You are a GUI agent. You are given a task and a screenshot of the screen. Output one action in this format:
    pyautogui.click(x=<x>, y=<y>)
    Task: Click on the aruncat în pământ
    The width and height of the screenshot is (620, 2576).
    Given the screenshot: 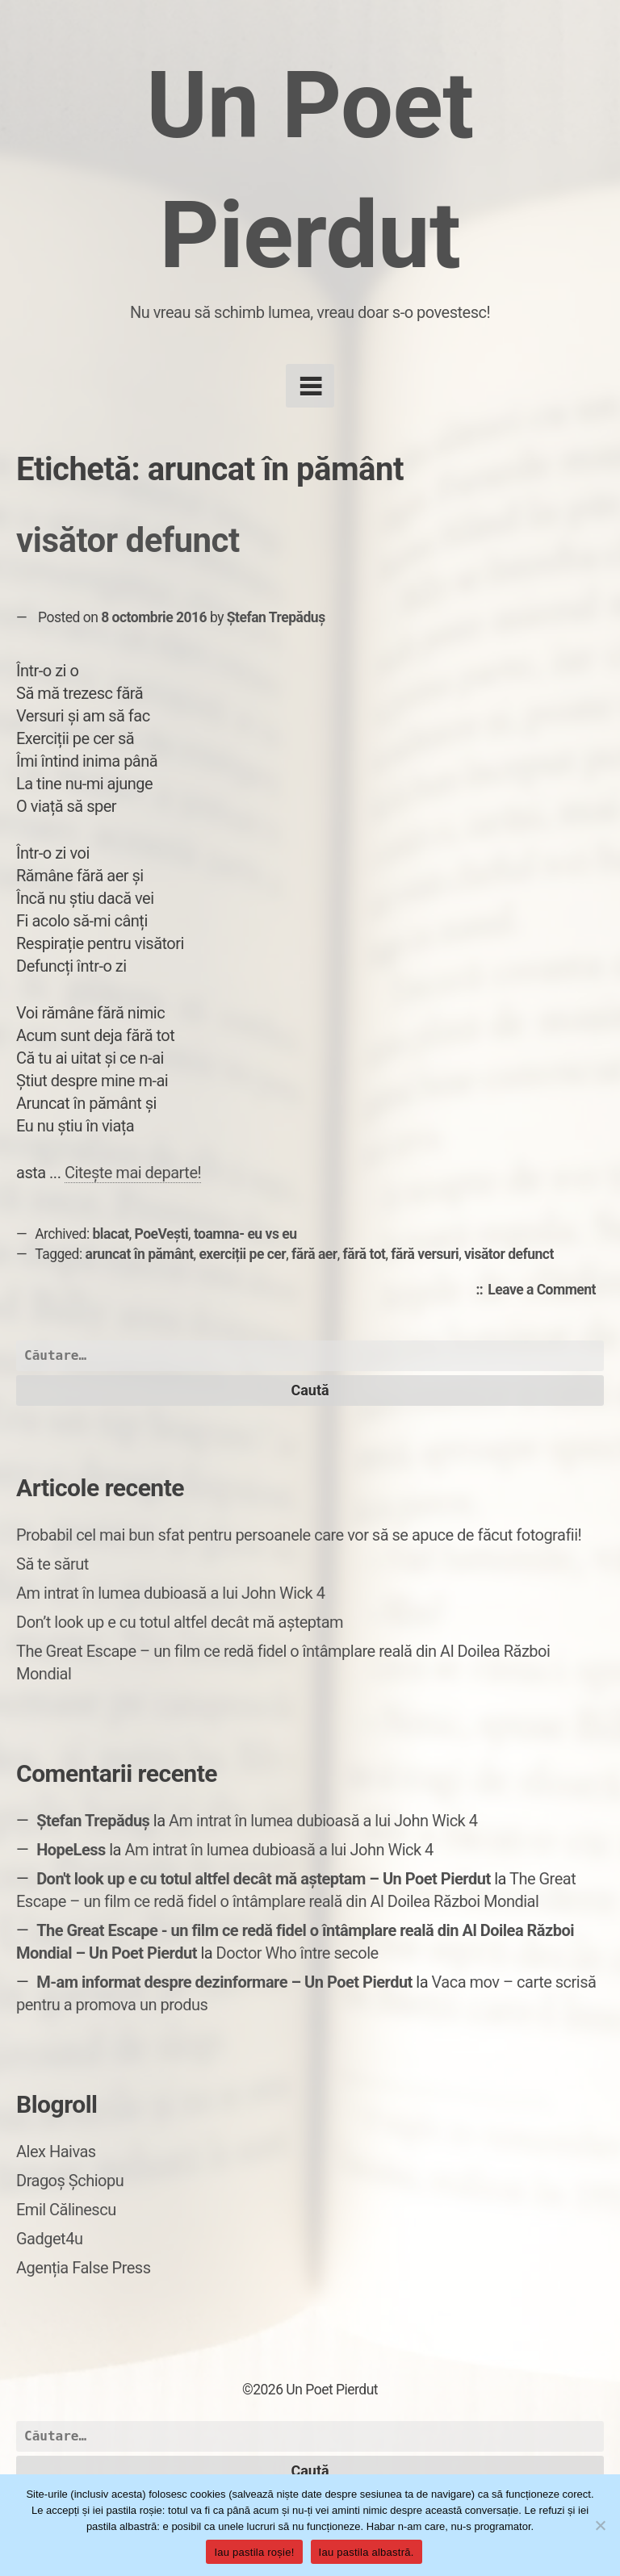 What is the action you would take?
    pyautogui.click(x=140, y=1254)
    